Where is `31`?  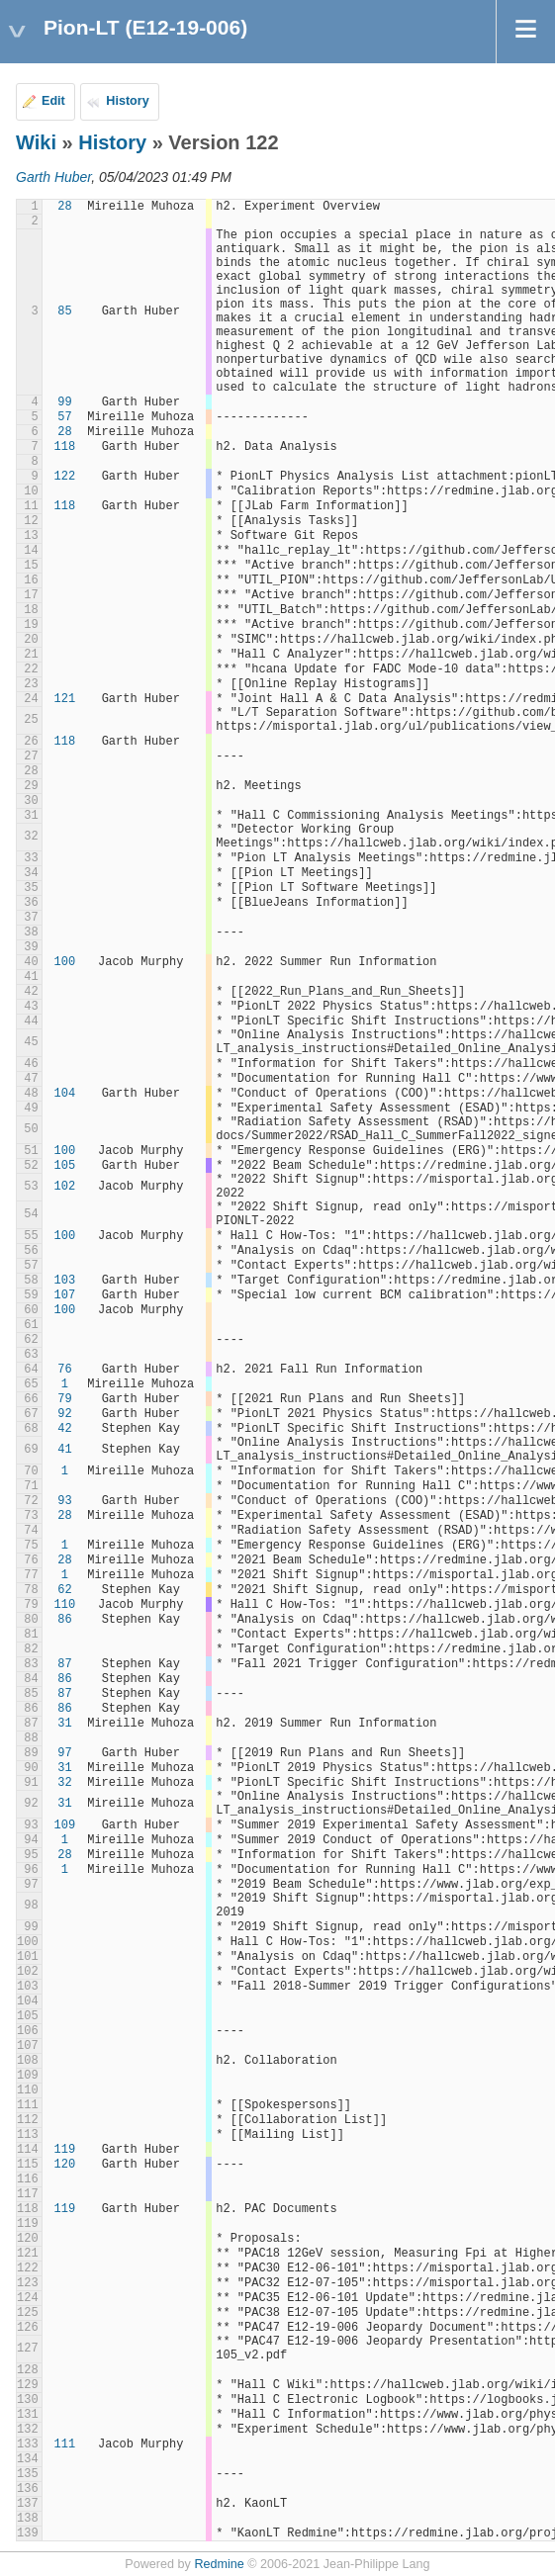 31 is located at coordinates (64, 1724).